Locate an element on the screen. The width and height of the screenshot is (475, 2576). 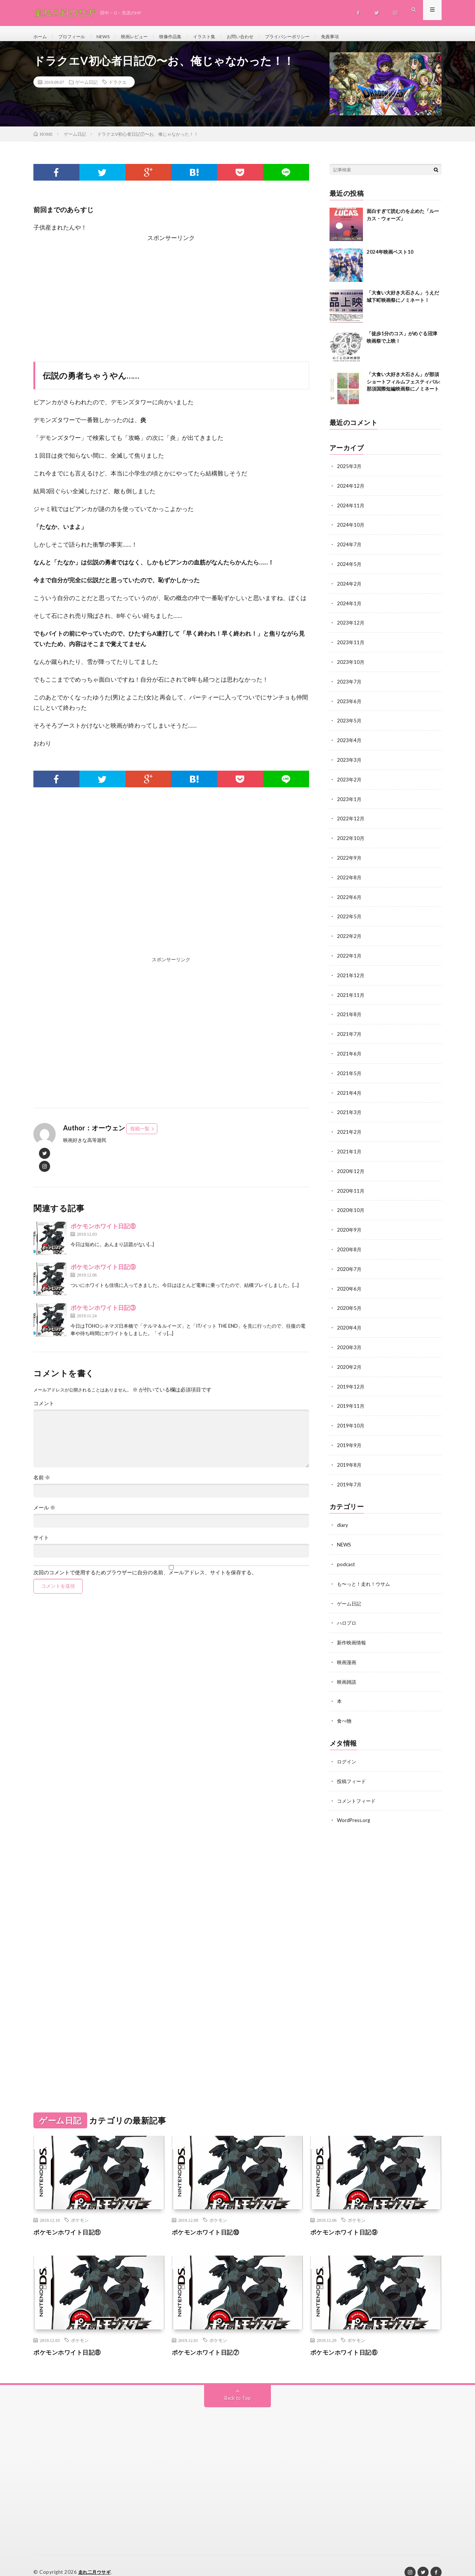
2023年4月 is located at coordinates (349, 743).